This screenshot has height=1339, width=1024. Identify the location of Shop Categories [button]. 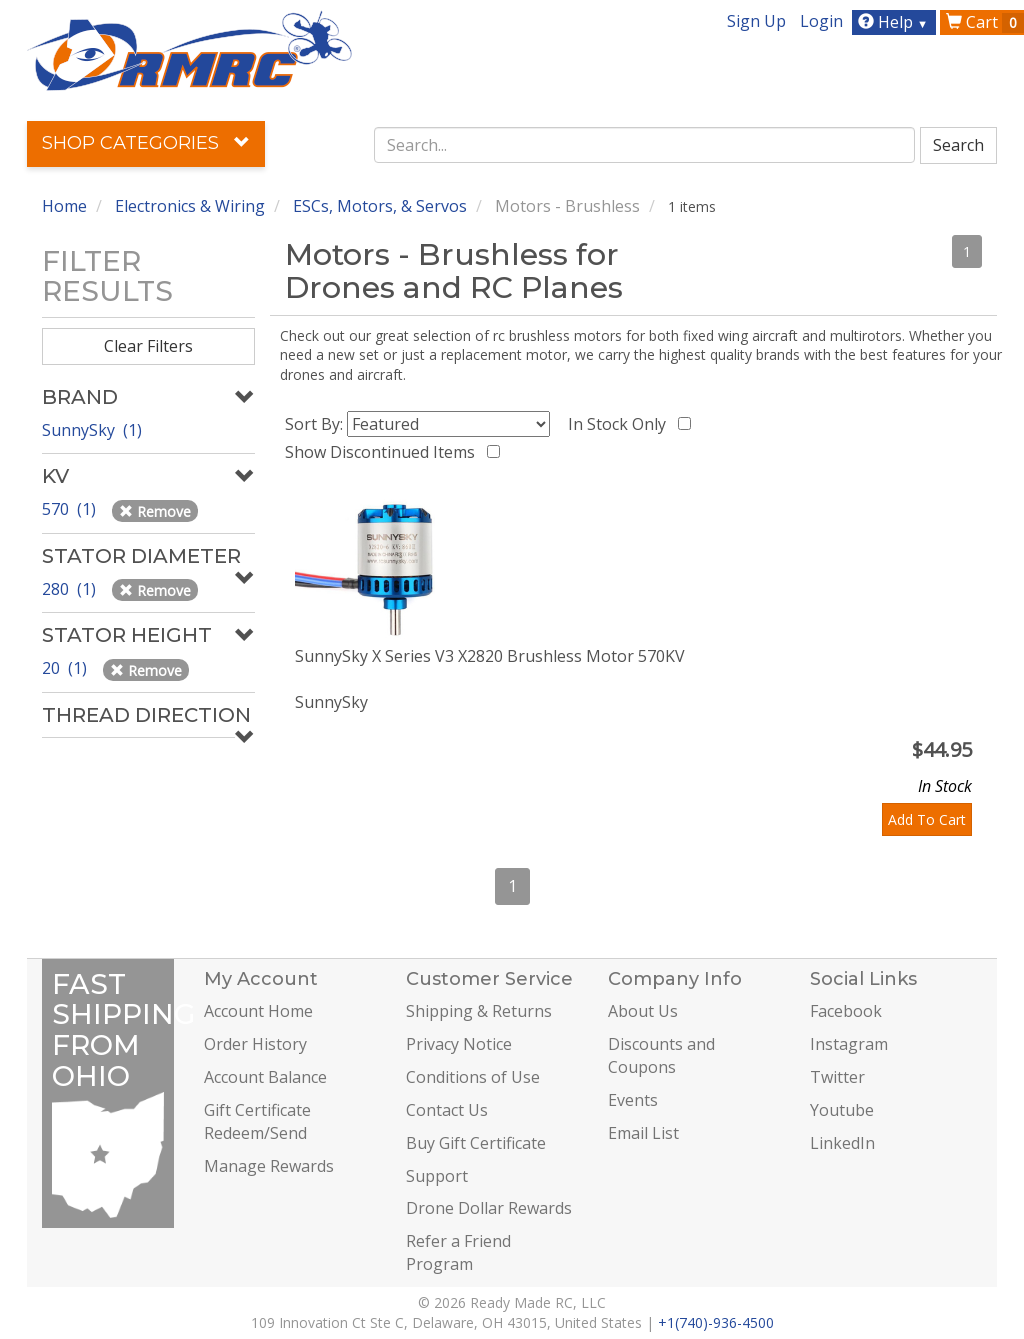
(146, 143).